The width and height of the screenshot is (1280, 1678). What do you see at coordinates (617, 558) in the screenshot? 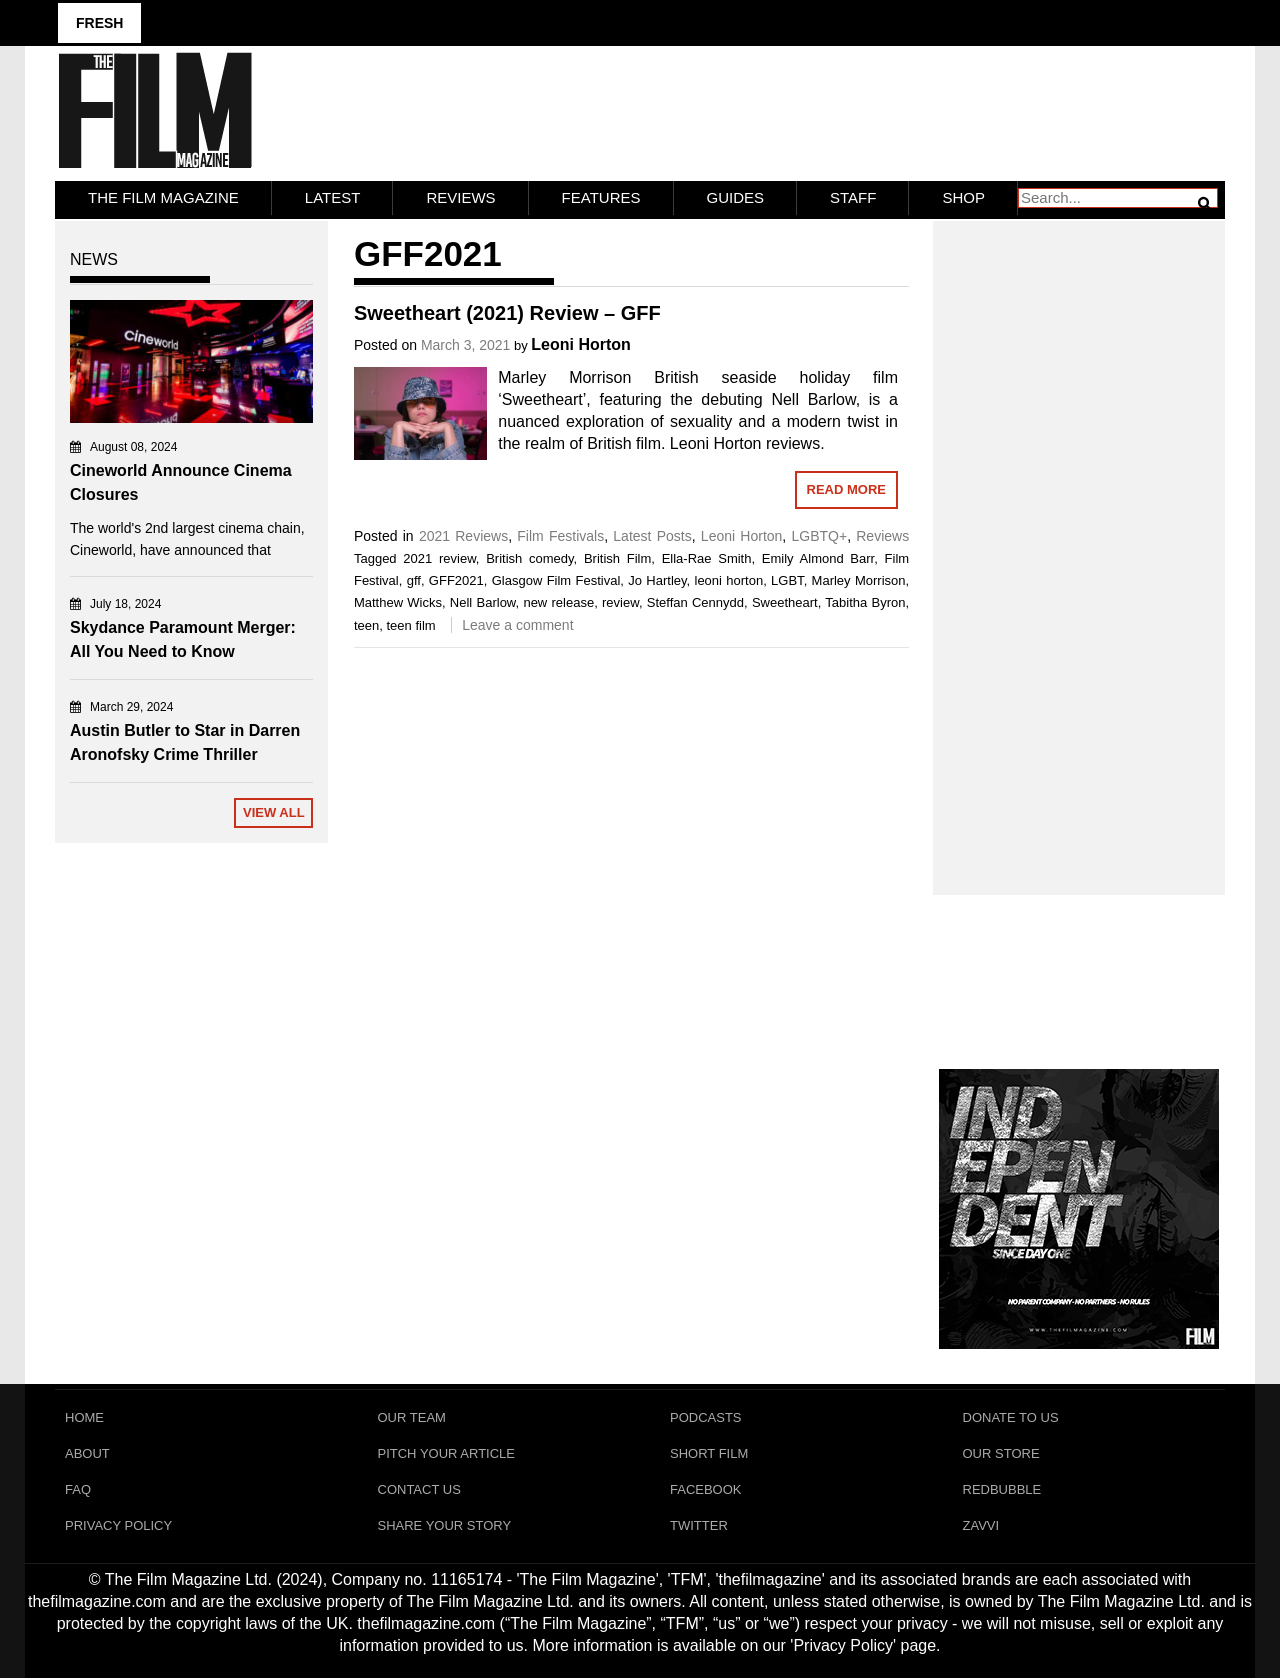
I see `British Film` at bounding box center [617, 558].